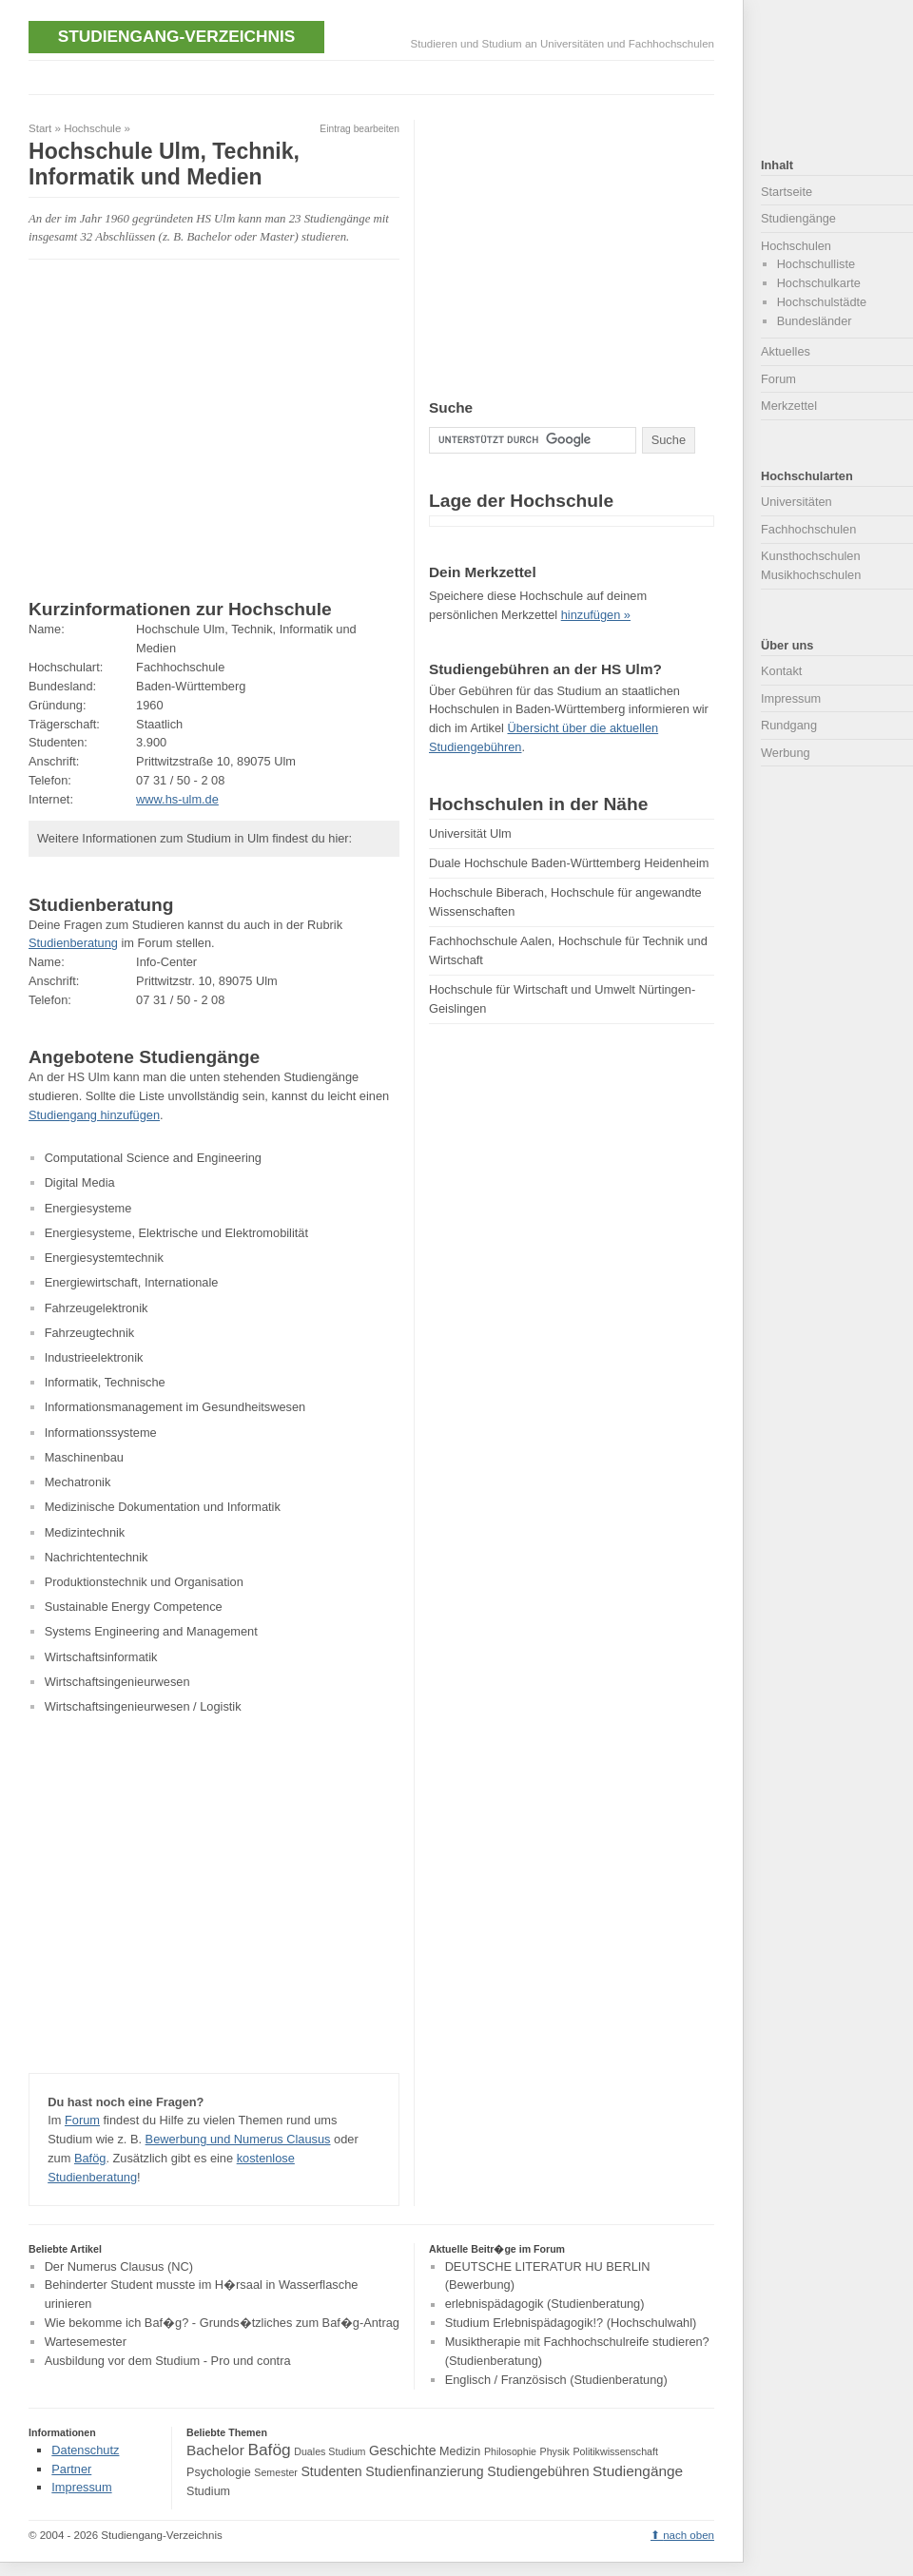 The image size is (913, 2576). Describe the element at coordinates (545, 2304) in the screenshot. I see `erlebnispädagogik (Studienberatung)` at that location.